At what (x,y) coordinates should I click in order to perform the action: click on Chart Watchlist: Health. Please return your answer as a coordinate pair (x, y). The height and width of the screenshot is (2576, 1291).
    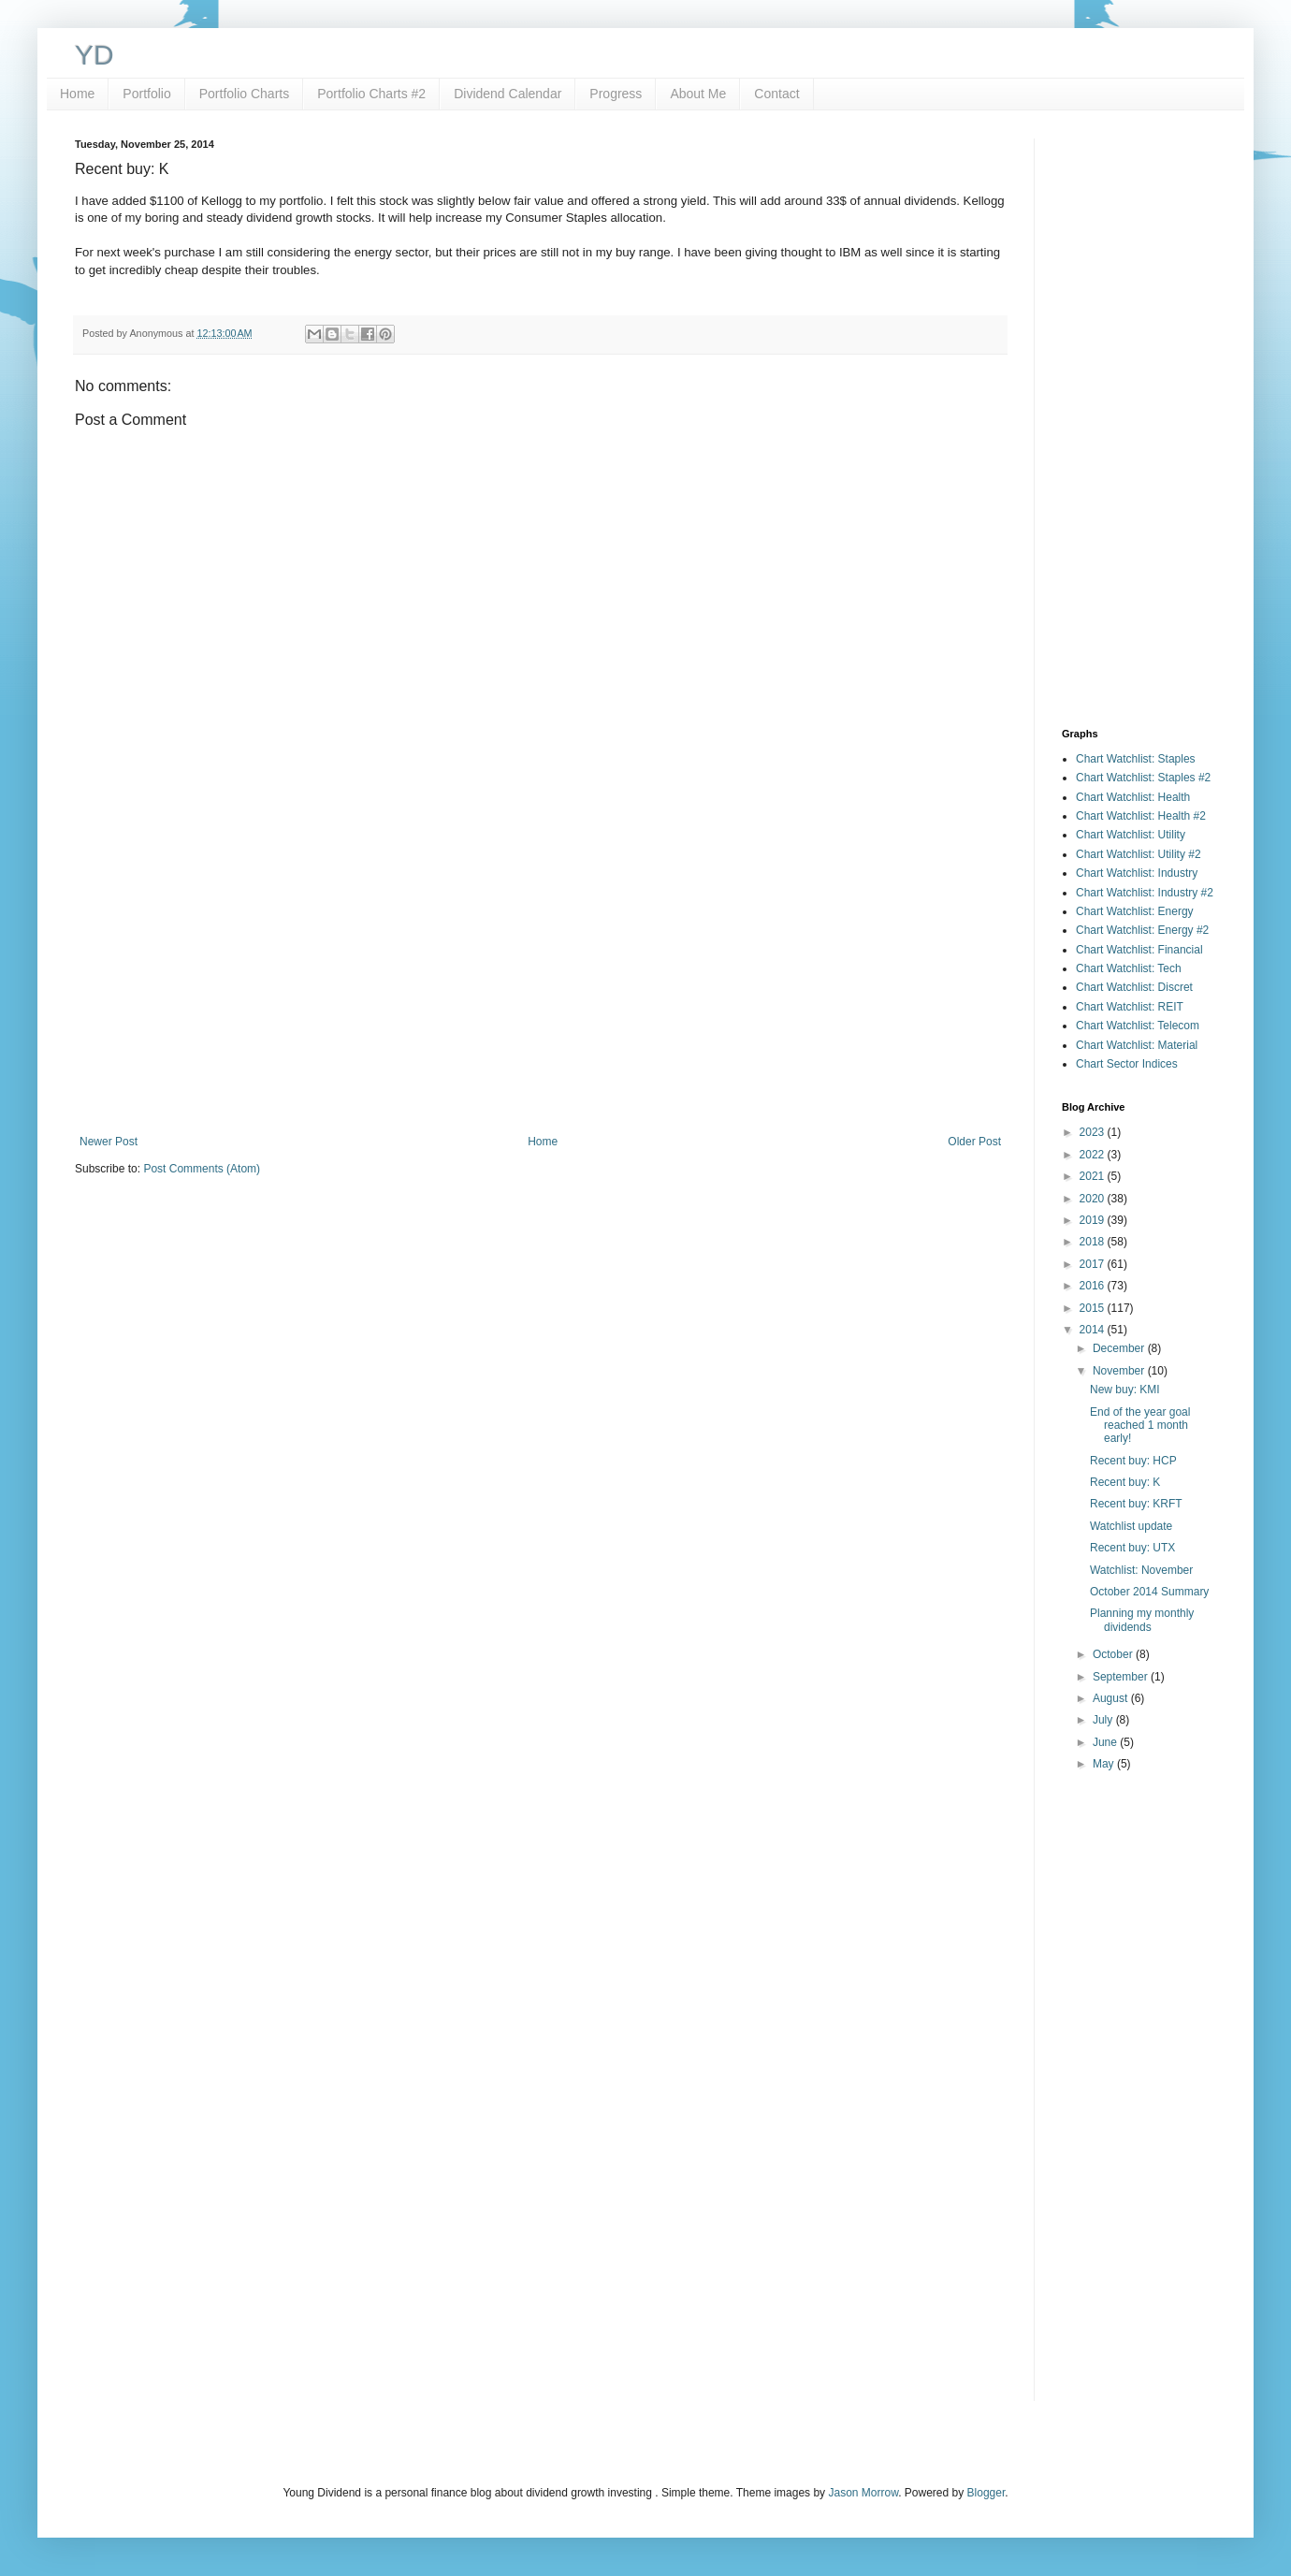
    Looking at the image, I should click on (1133, 797).